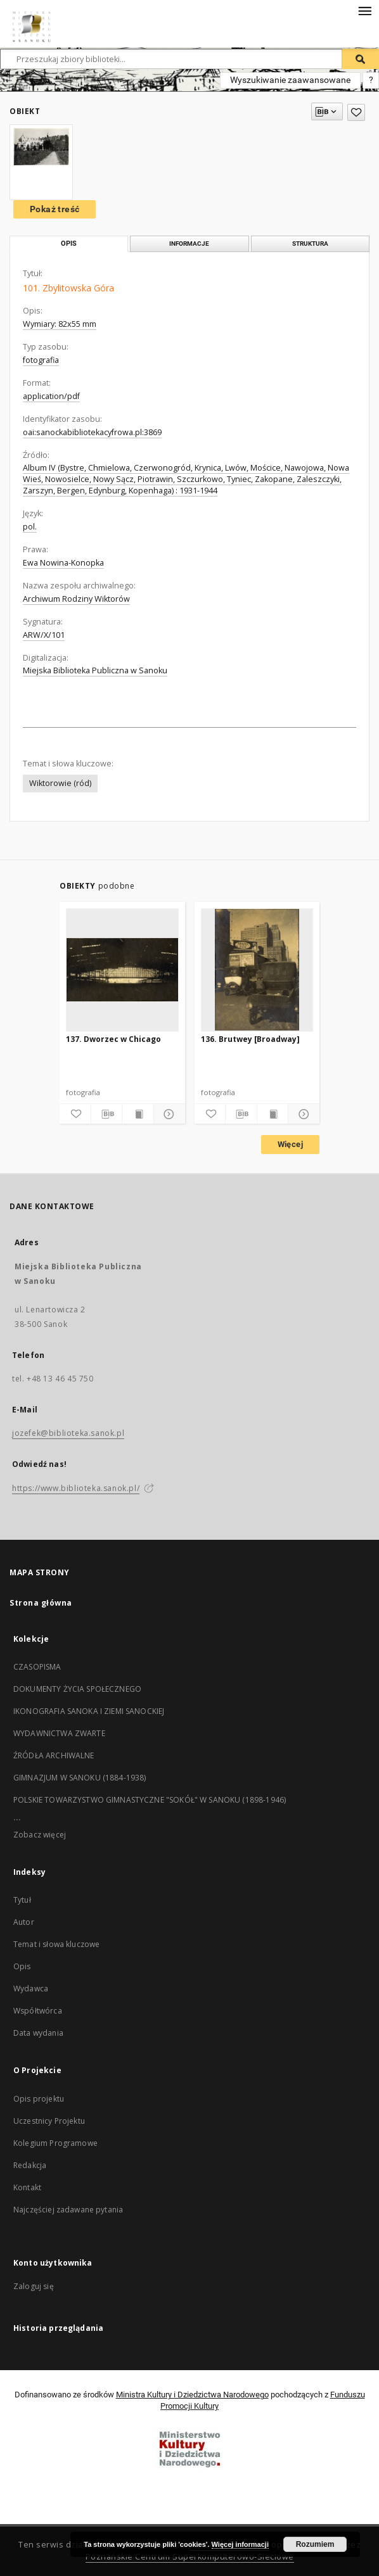 This screenshot has height=2576, width=379. Describe the element at coordinates (59, 324) in the screenshot. I see `Wymiary: 82x55 mm` at that location.